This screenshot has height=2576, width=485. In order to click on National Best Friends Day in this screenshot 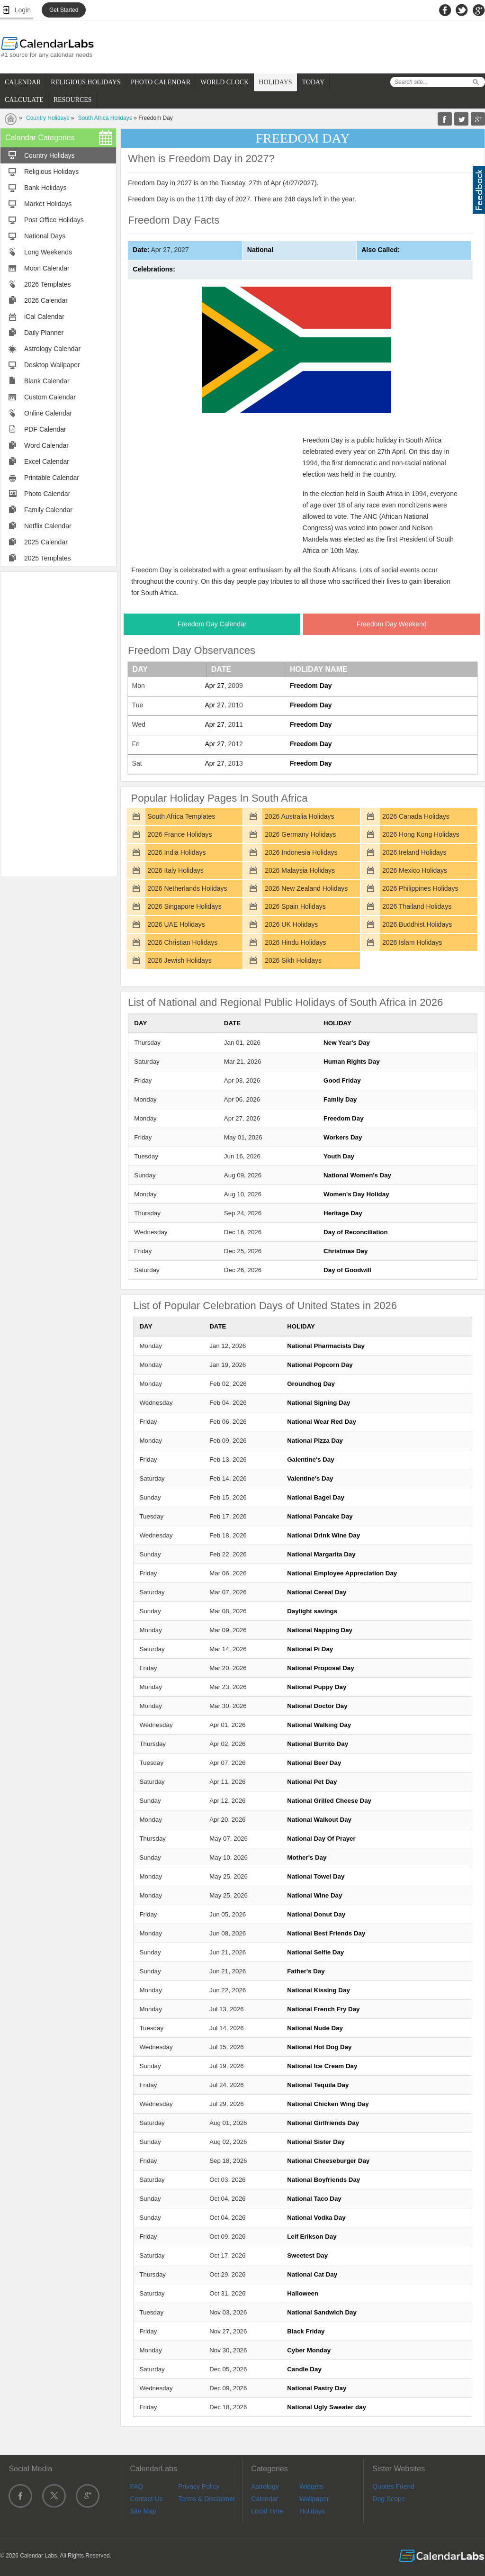, I will do `click(326, 1933)`.